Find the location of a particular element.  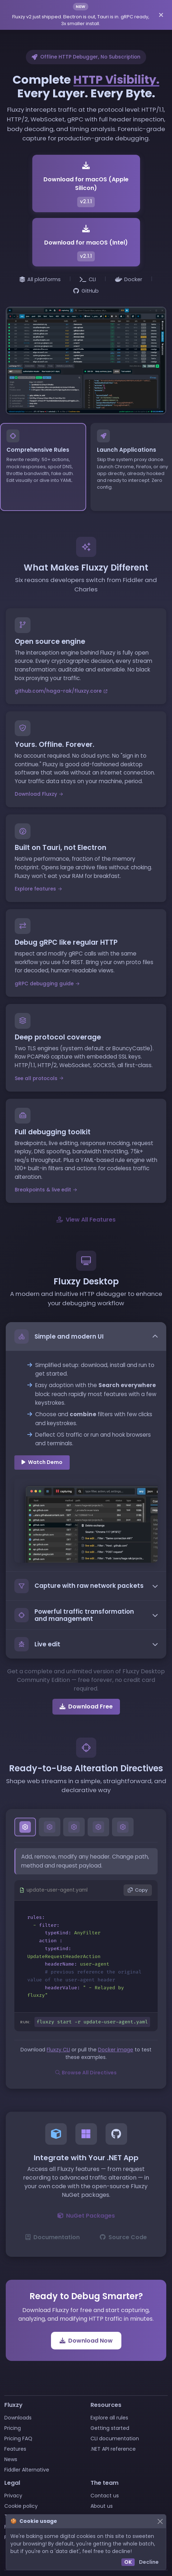

All platforms is located at coordinates (40, 279).